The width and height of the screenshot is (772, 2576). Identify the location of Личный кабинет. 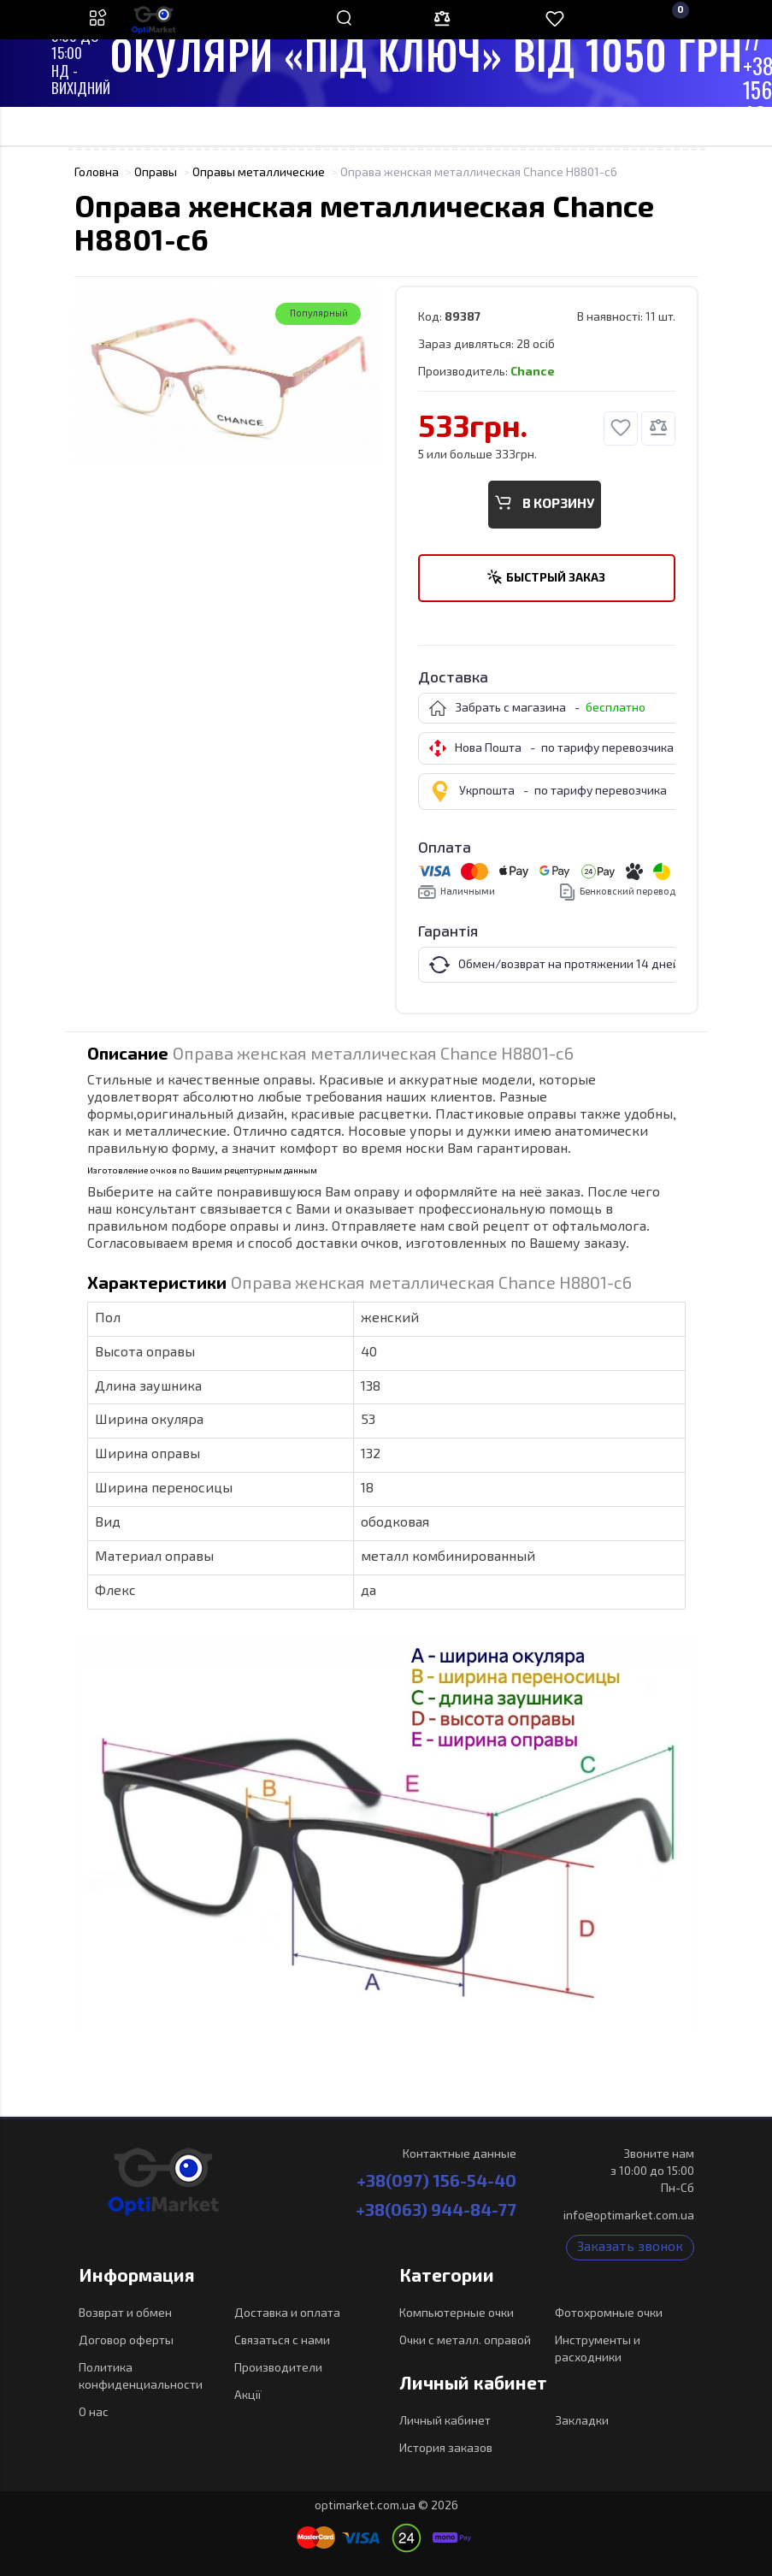
(445, 2421).